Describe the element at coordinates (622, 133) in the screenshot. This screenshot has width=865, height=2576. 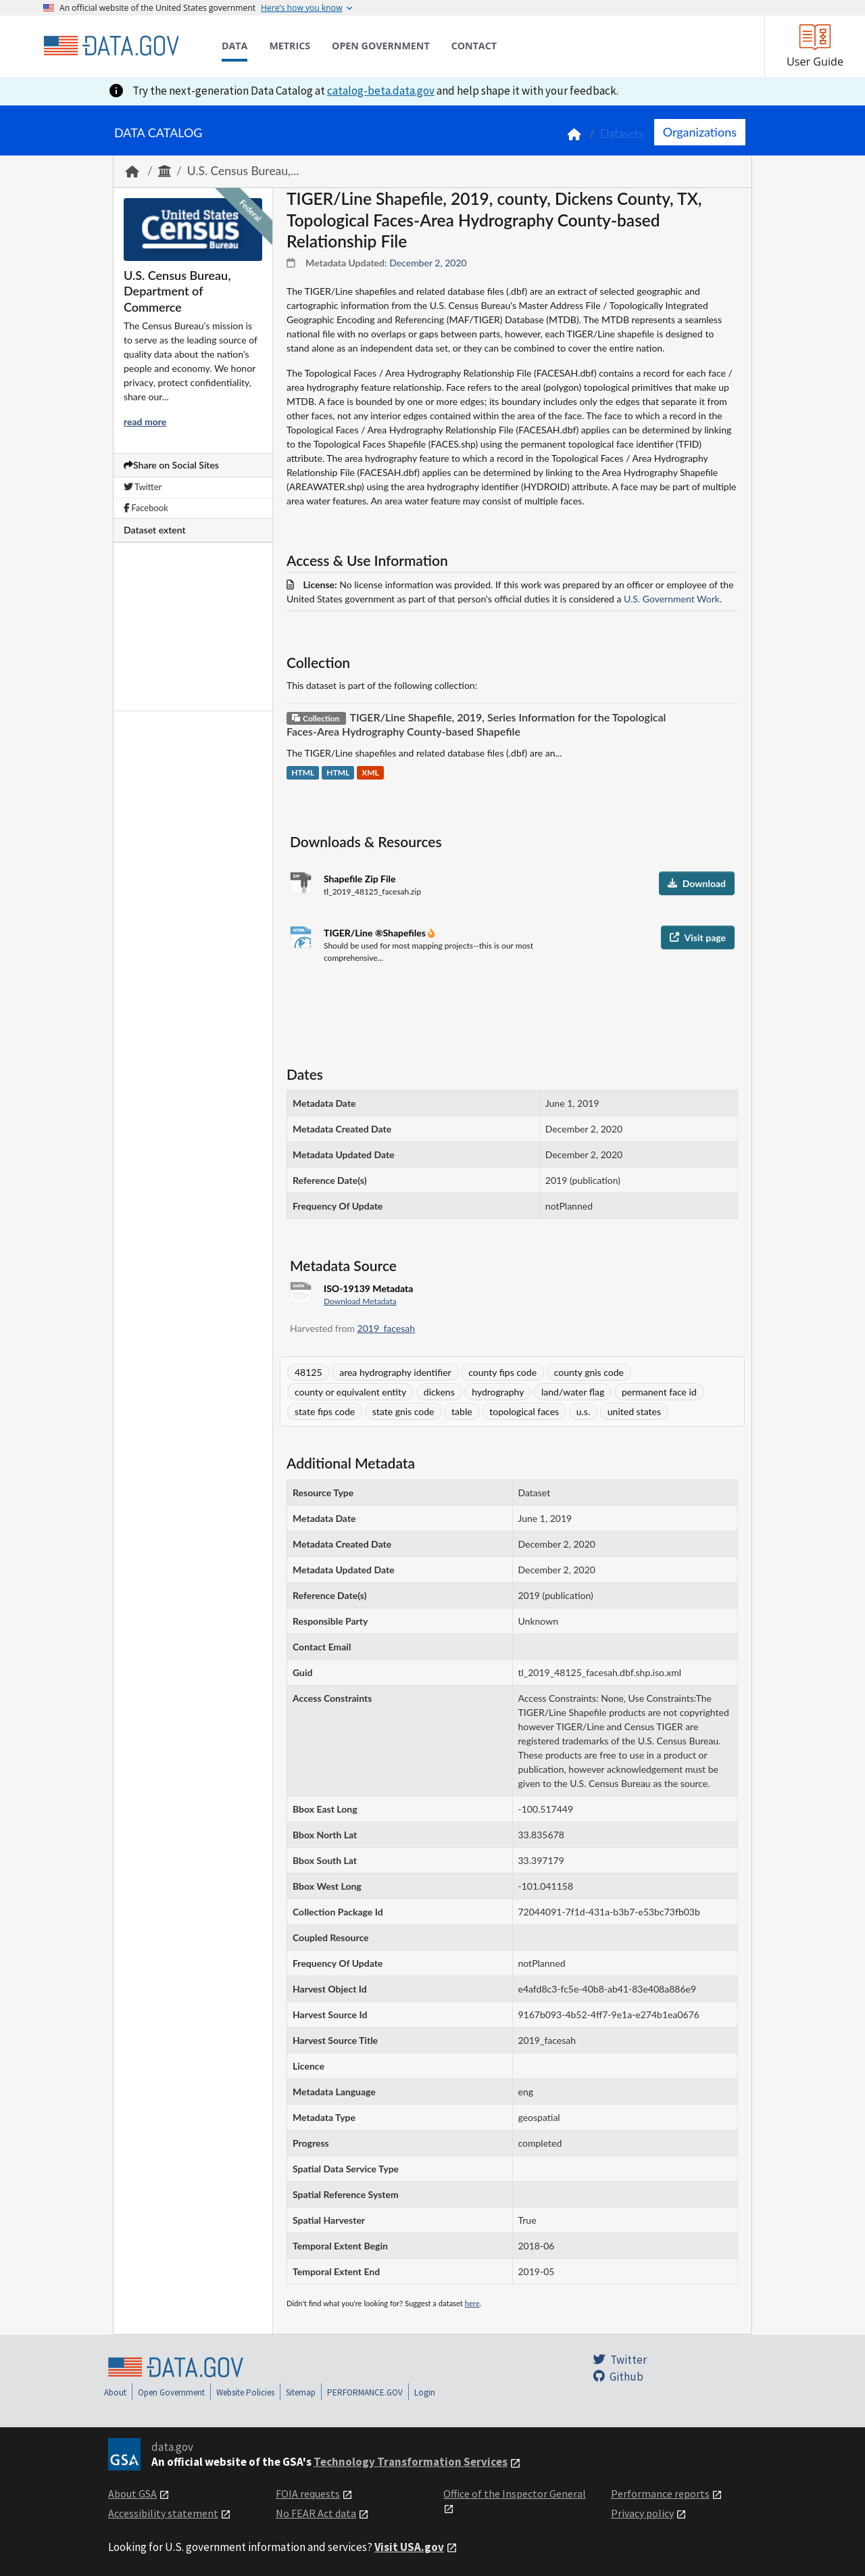
I see `Datasets` at that location.